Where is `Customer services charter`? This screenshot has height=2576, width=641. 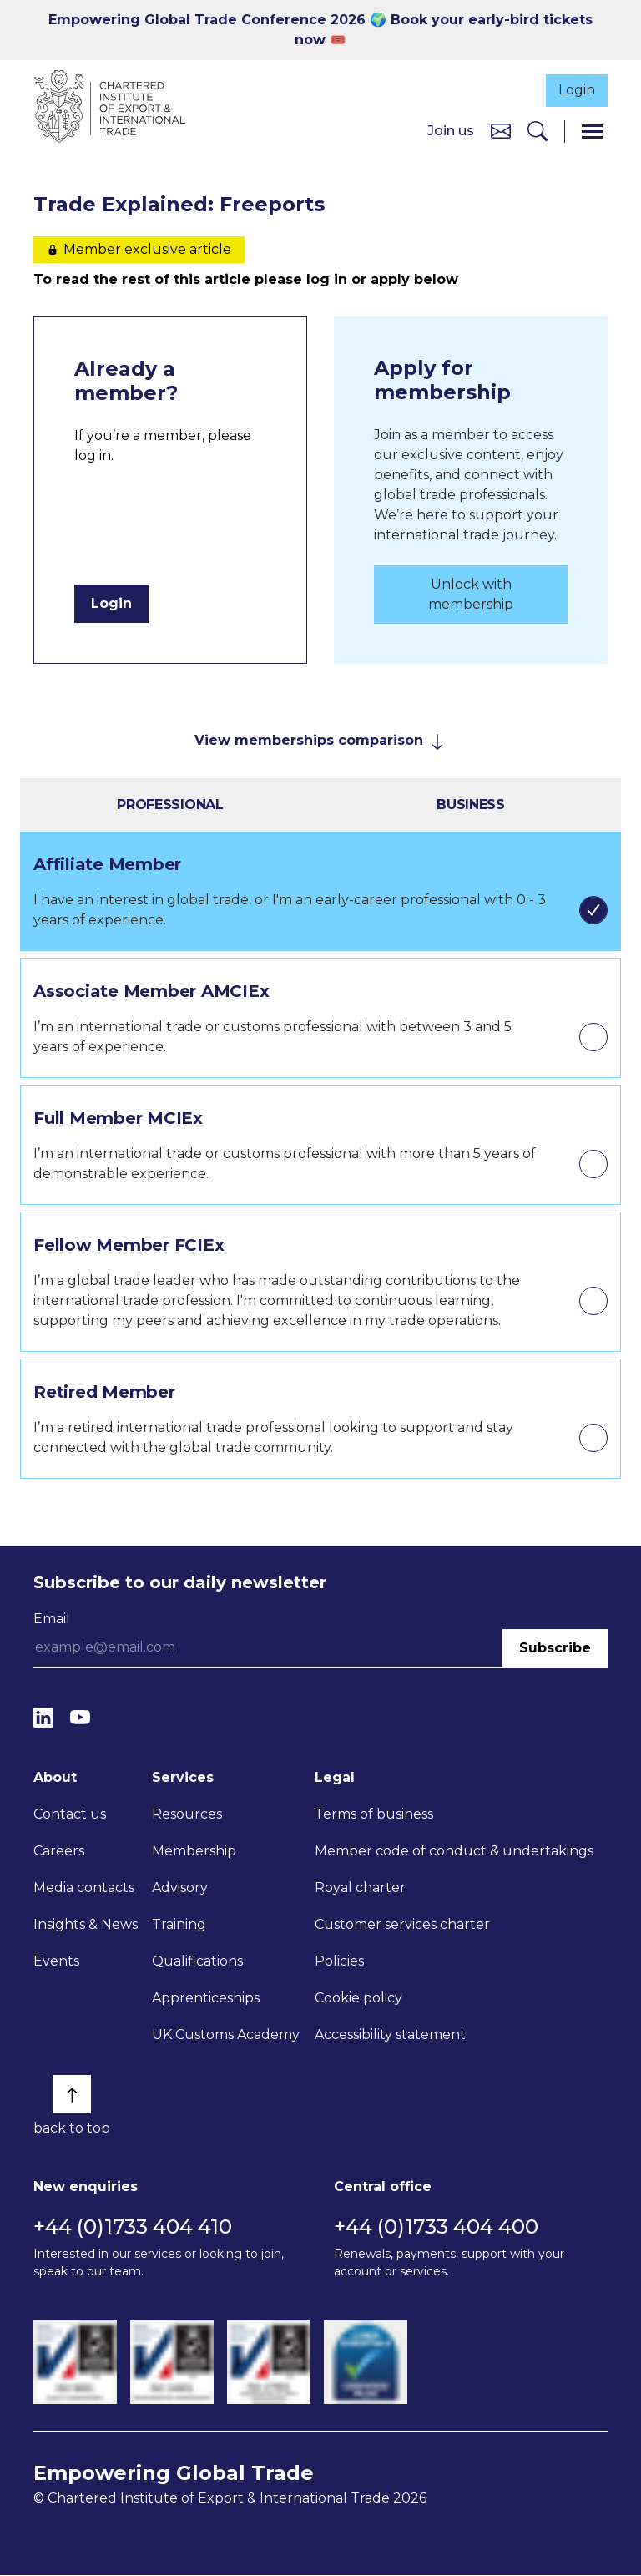 Customer services charter is located at coordinates (402, 1926).